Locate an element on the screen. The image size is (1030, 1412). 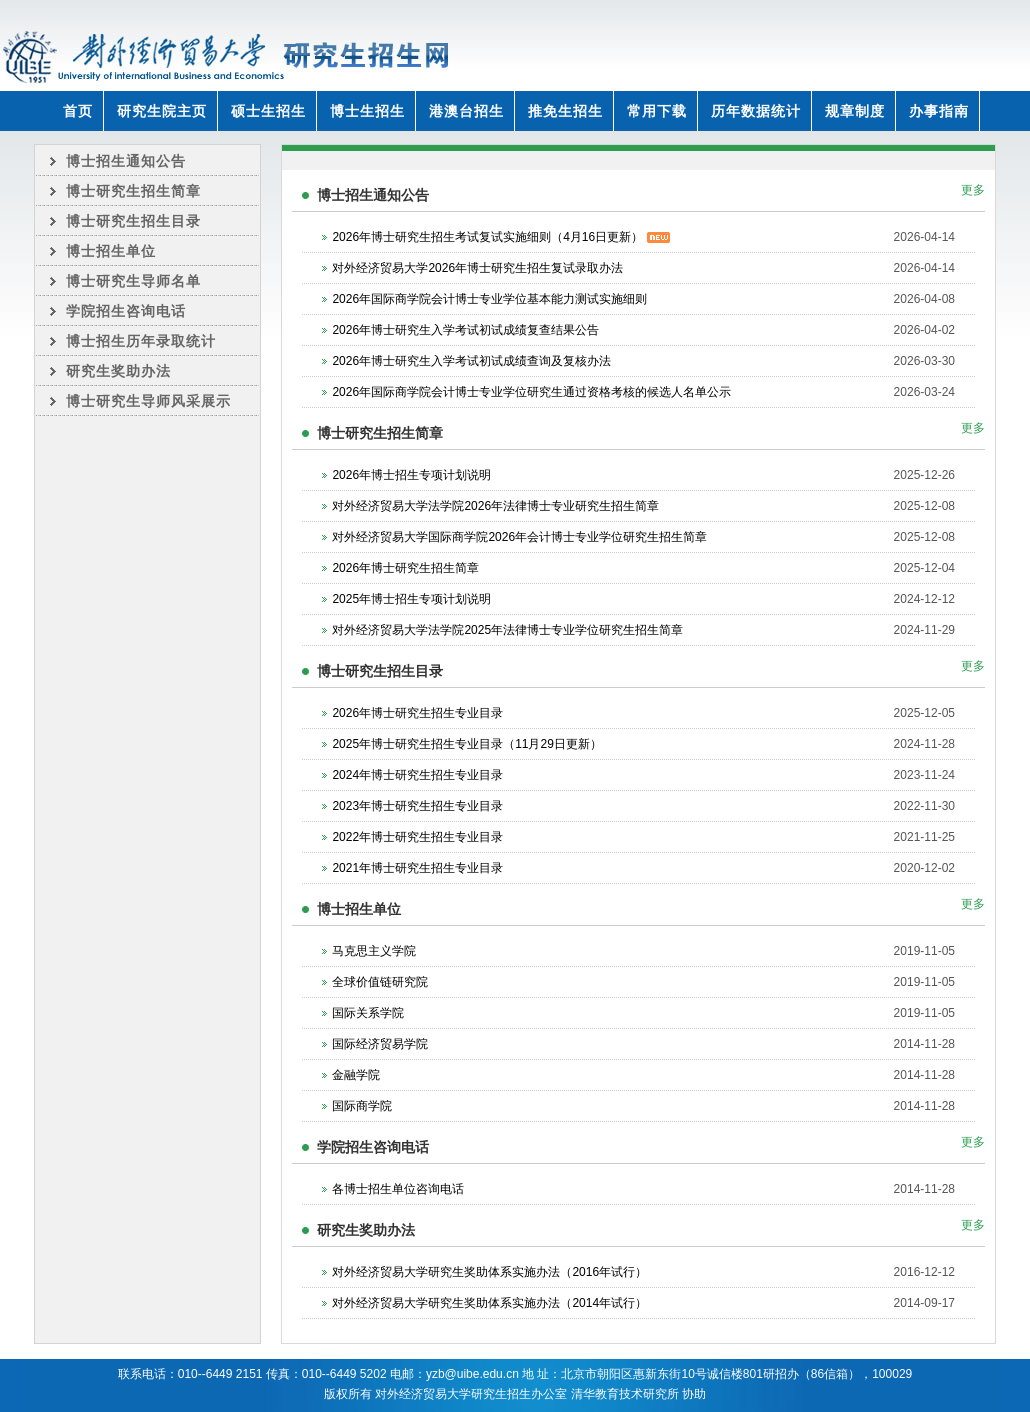
全球价值链研究院 is located at coordinates (380, 982).